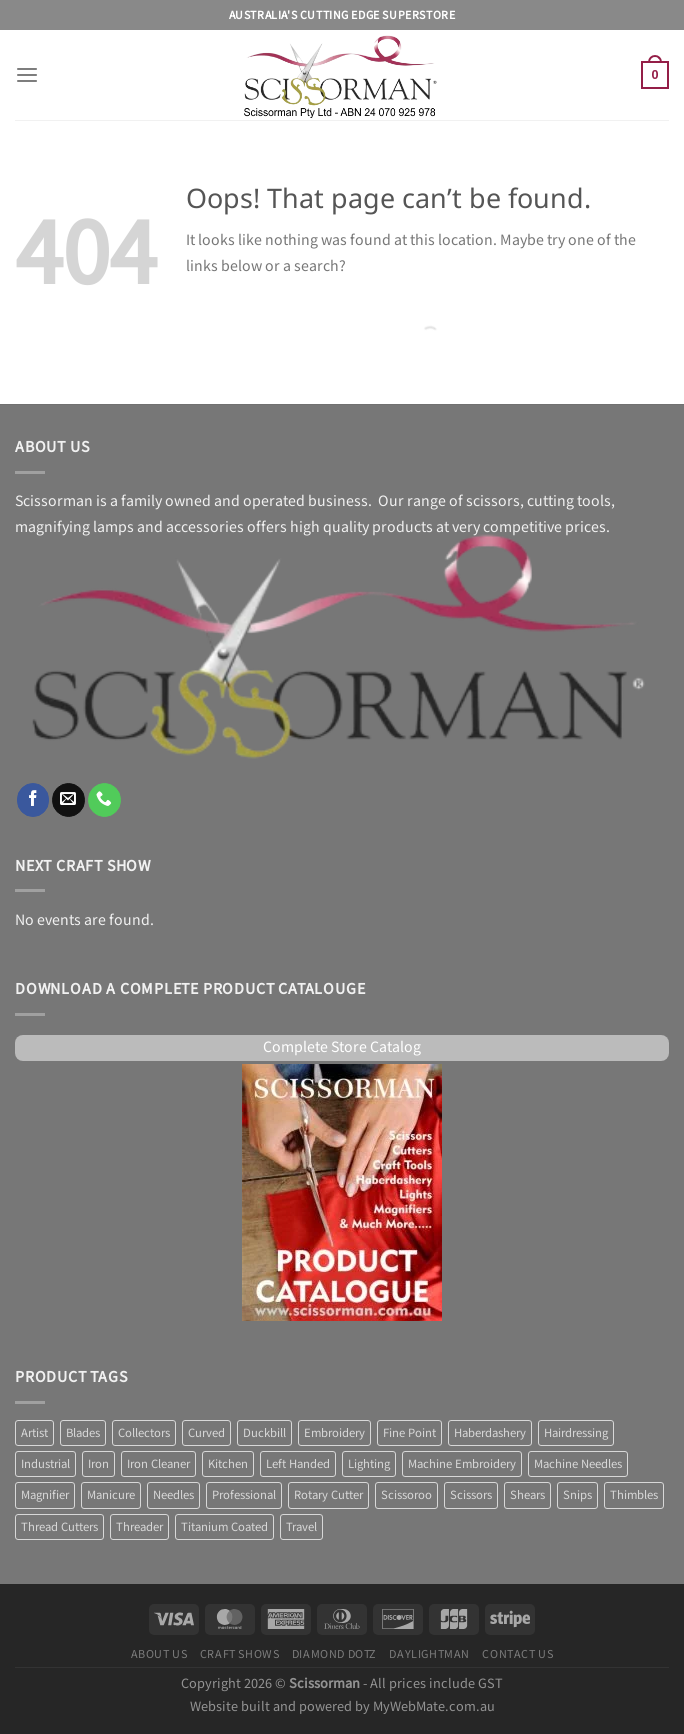  What do you see at coordinates (634, 1495) in the screenshot?
I see `Thimbles [Thimbles (3 products)]` at bounding box center [634, 1495].